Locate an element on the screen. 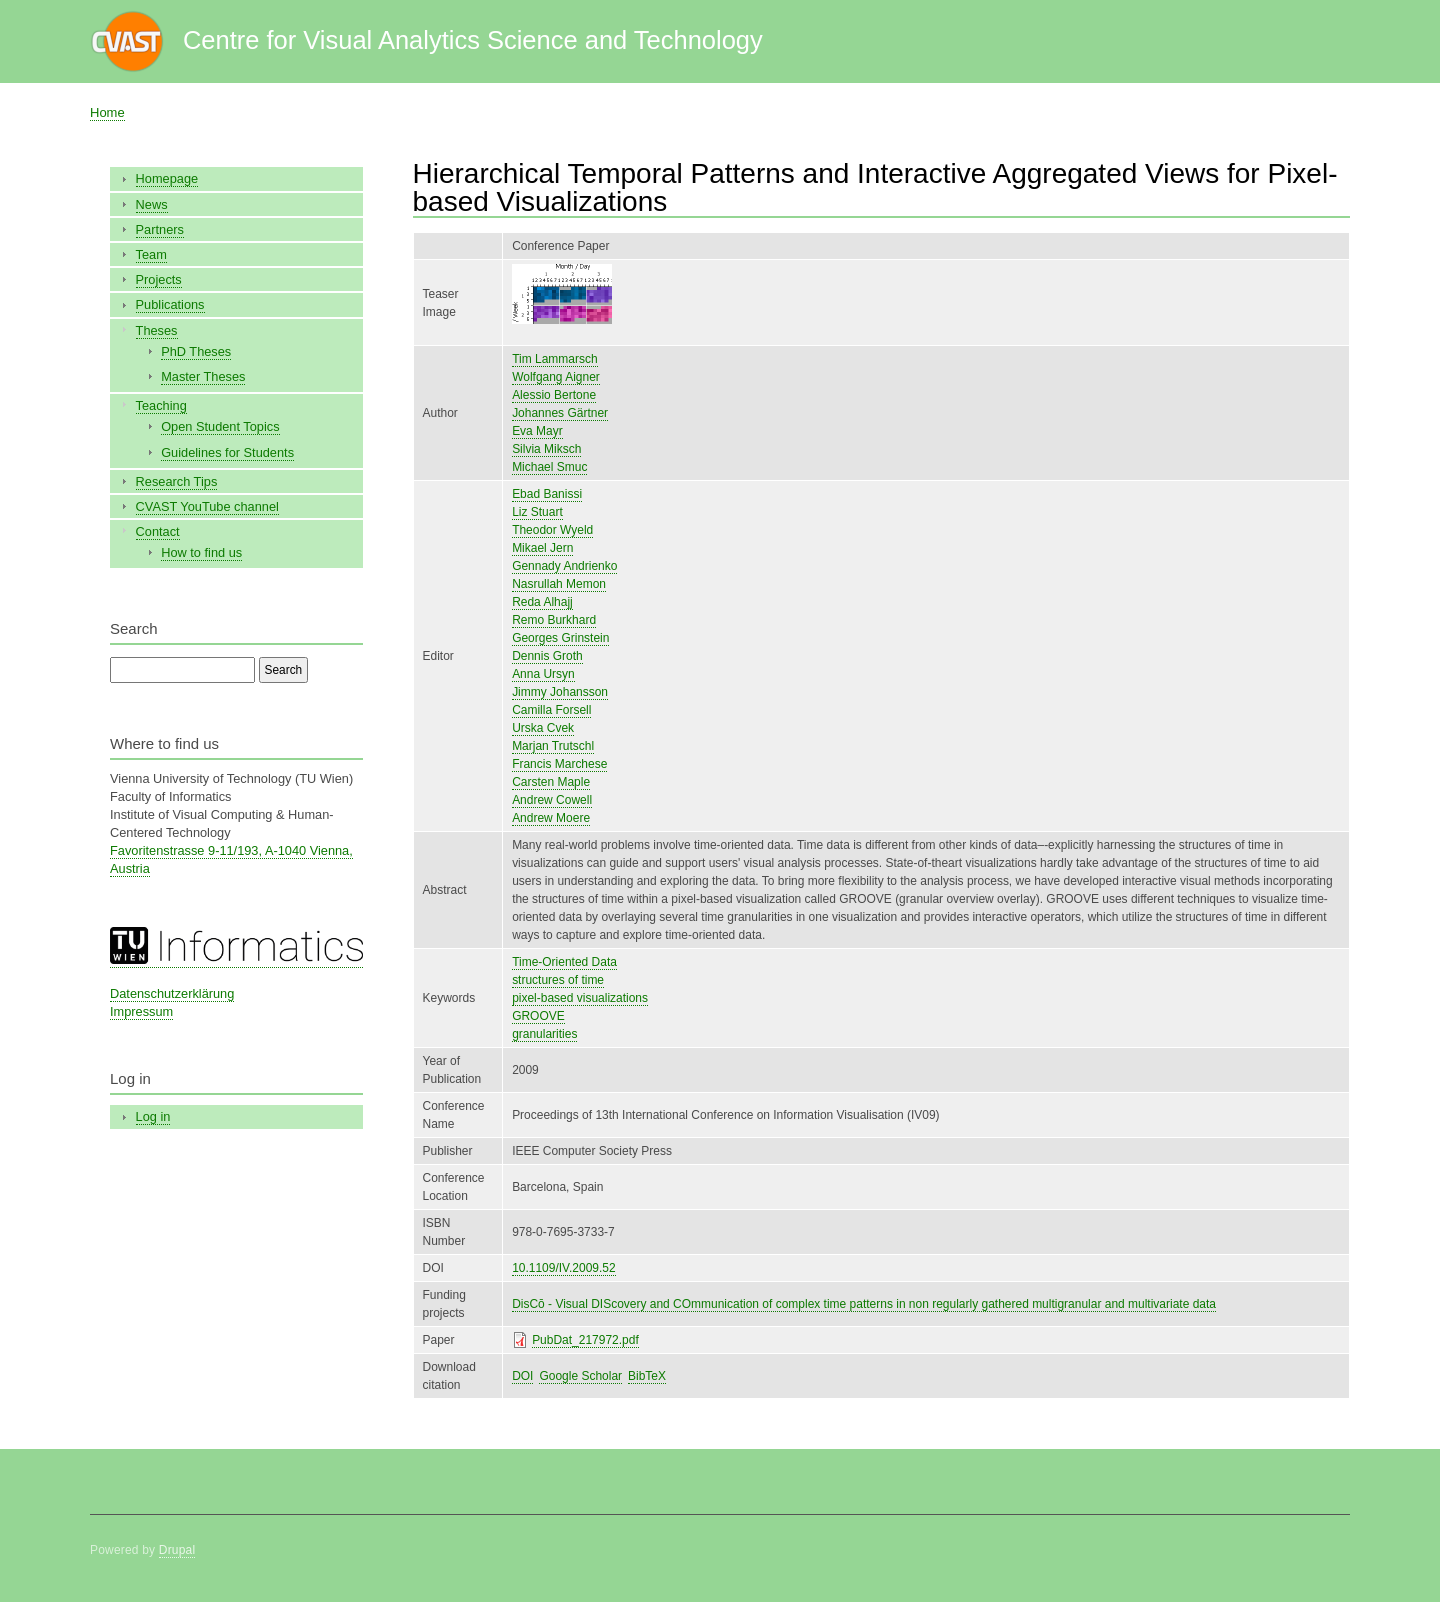 The height and width of the screenshot is (1602, 1440). Log in is located at coordinates (153, 1116).